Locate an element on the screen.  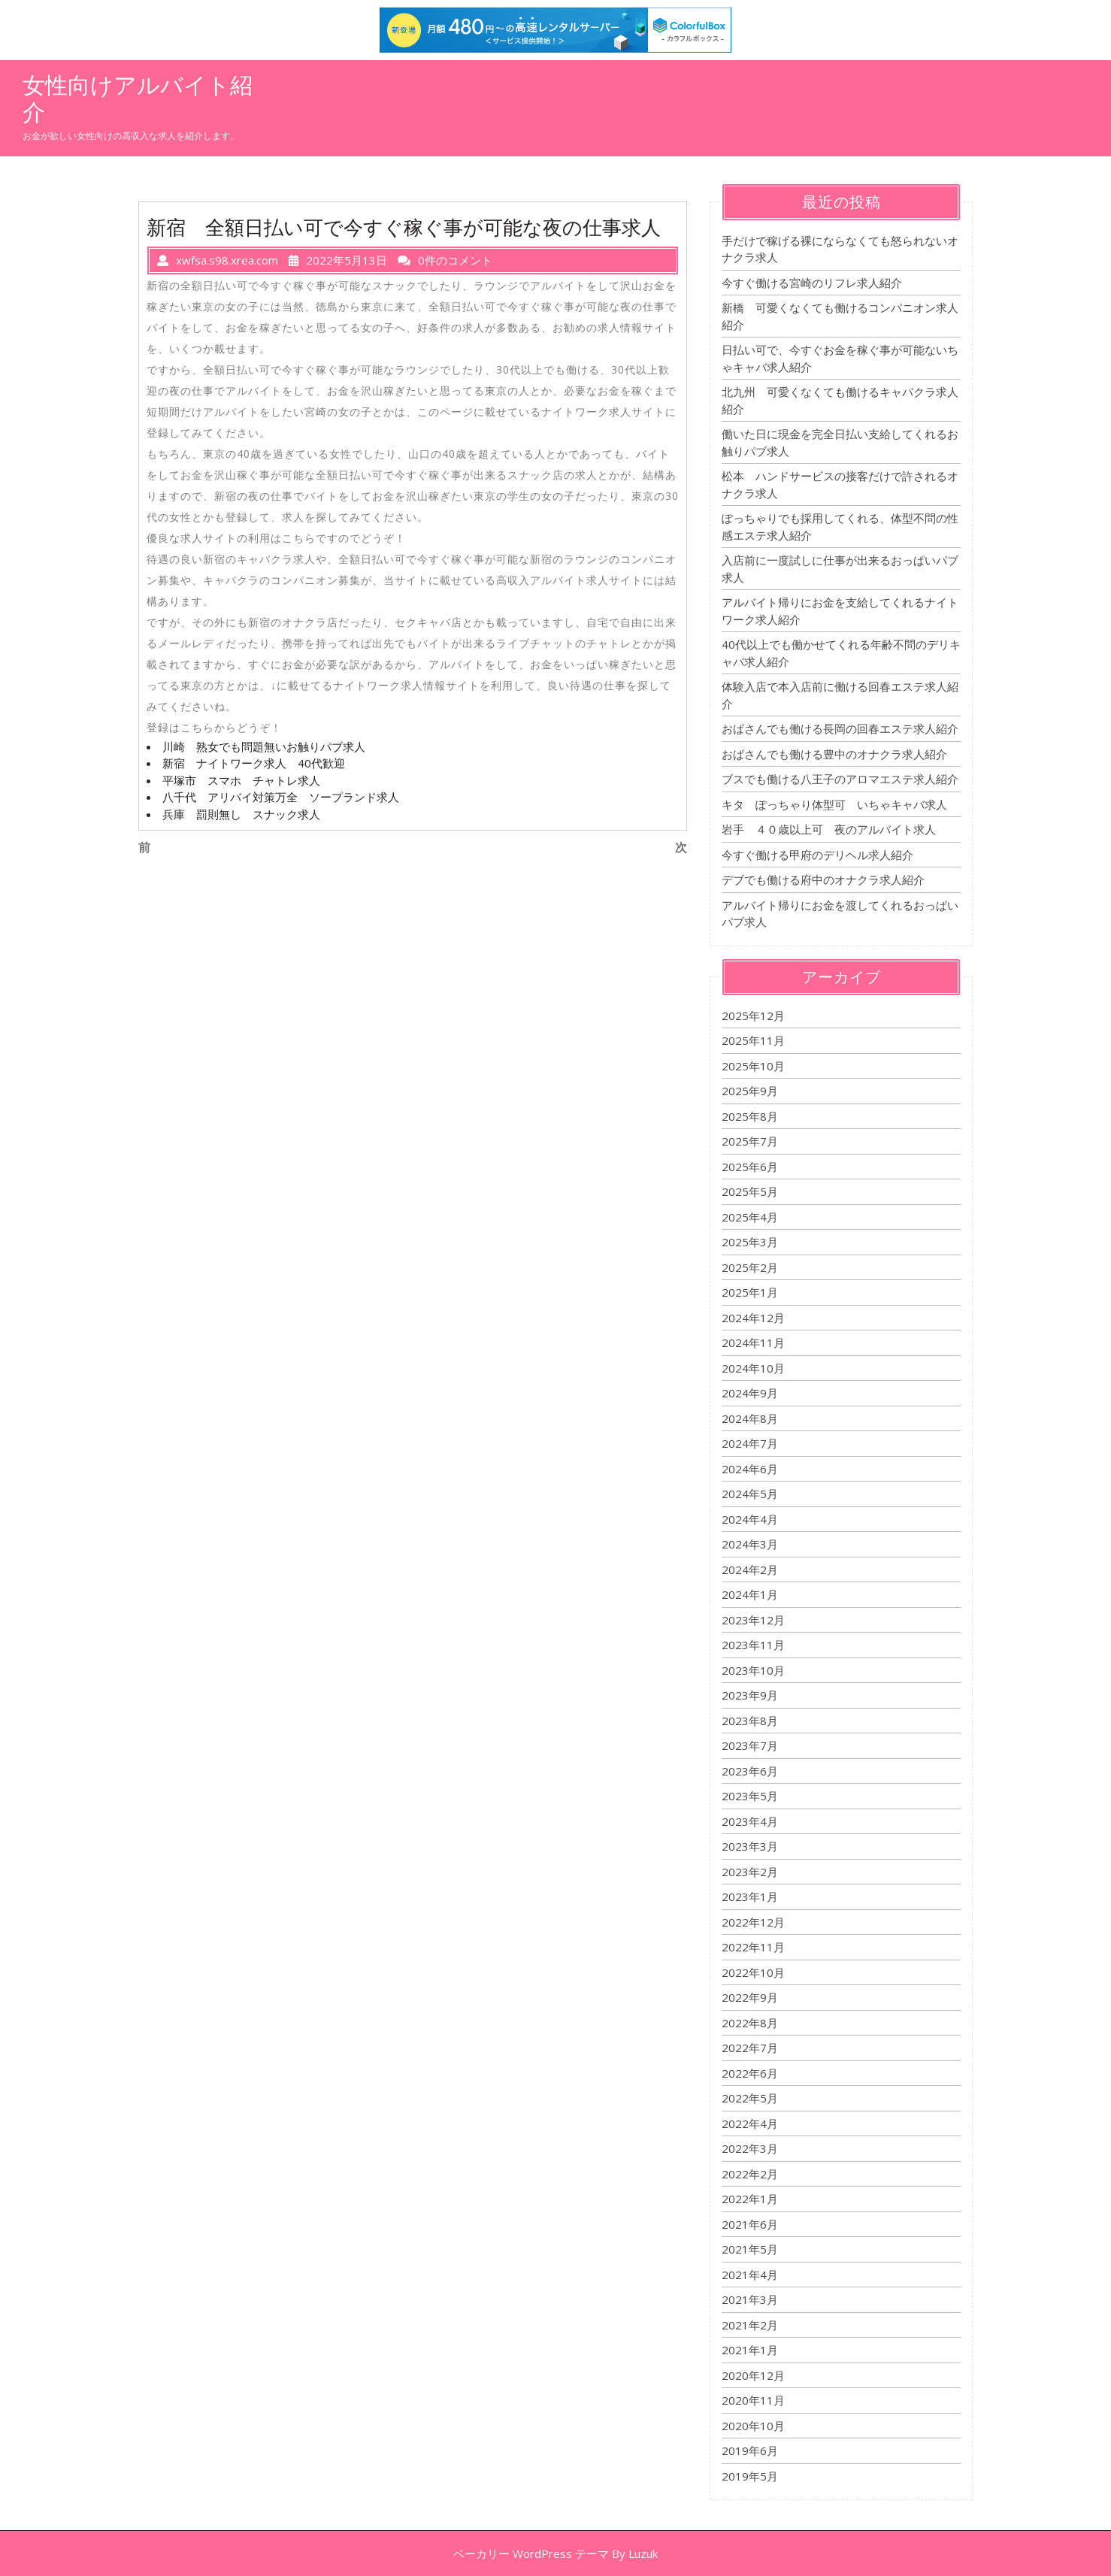
2021年4月 is located at coordinates (750, 2274).